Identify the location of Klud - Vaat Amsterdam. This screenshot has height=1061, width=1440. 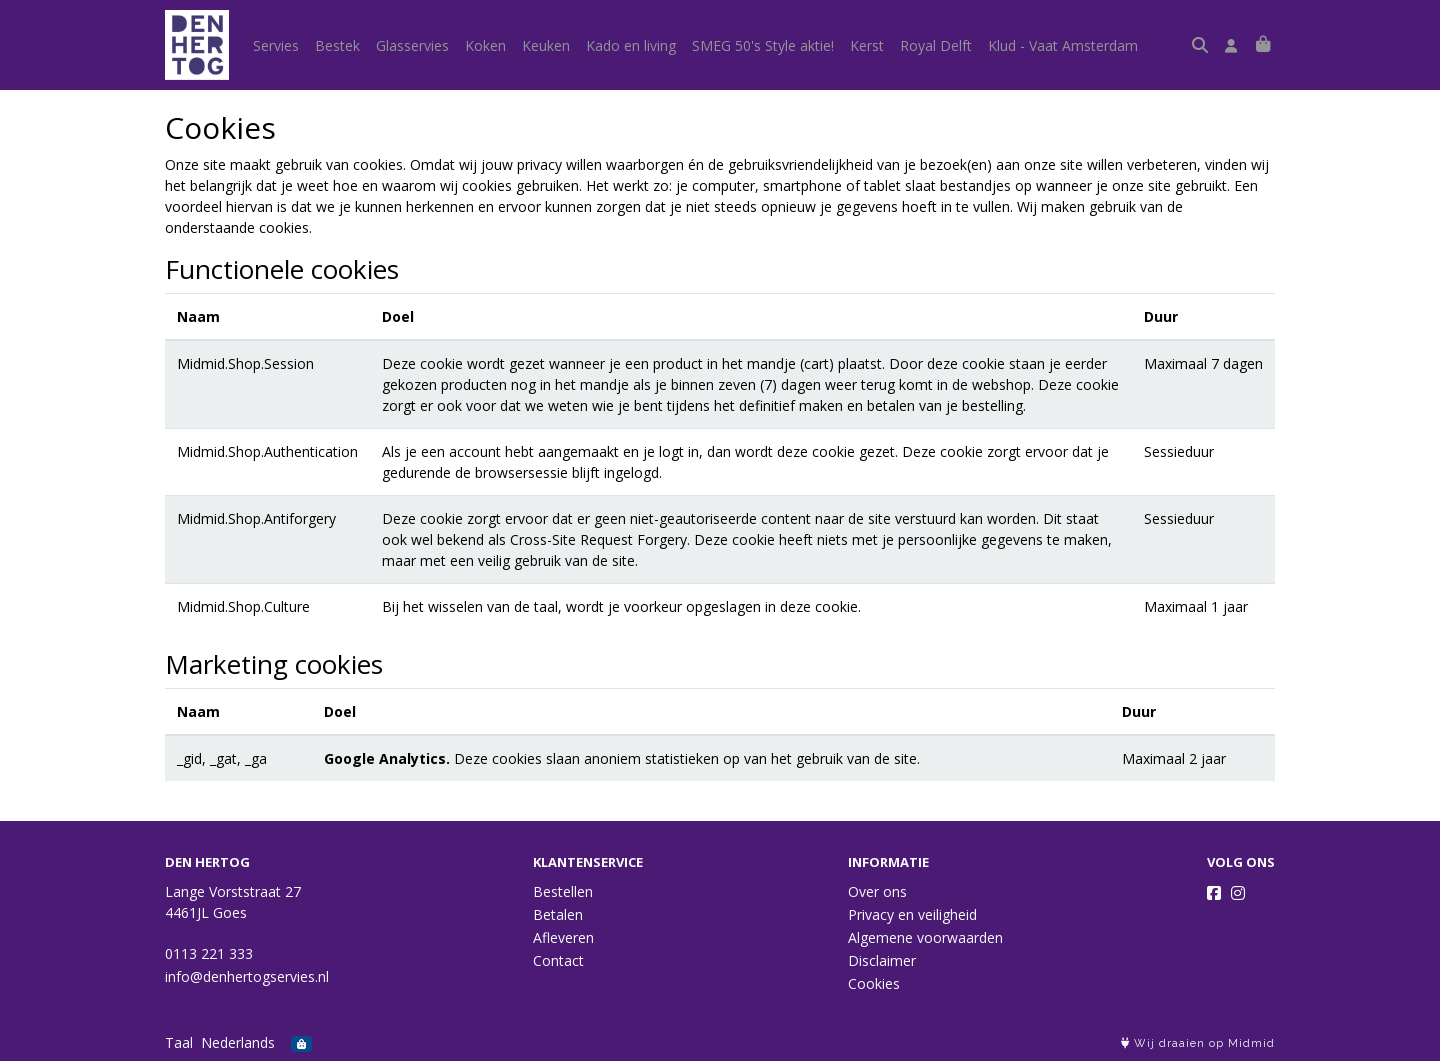
(1063, 45).